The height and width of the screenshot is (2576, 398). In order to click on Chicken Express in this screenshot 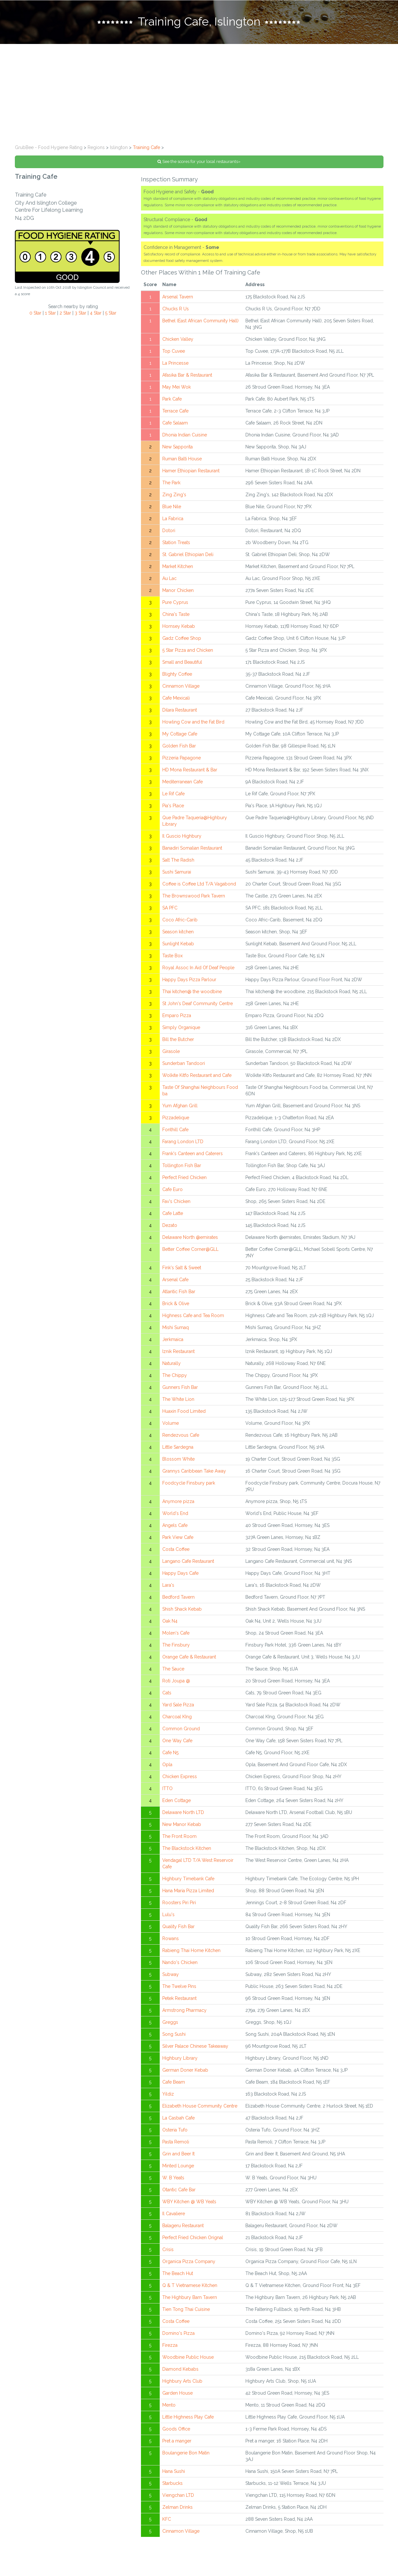, I will do `click(179, 1779)`.